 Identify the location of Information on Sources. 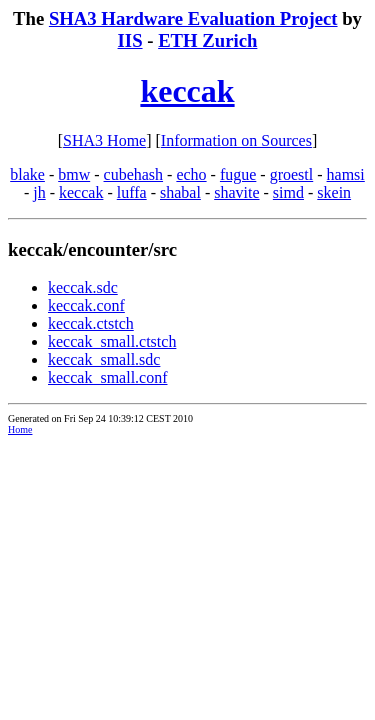
(236, 140).